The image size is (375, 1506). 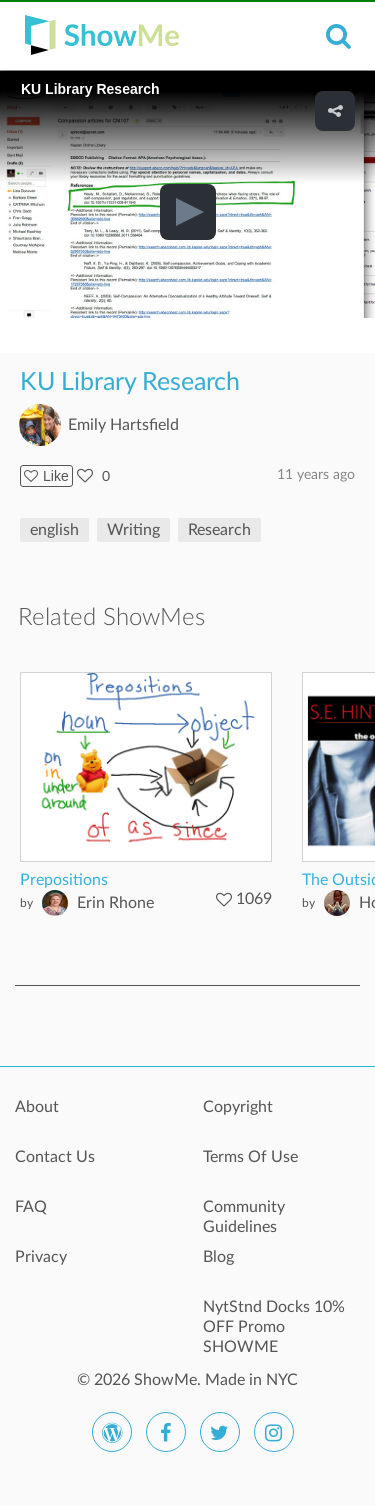 What do you see at coordinates (219, 530) in the screenshot?
I see `Research` at bounding box center [219, 530].